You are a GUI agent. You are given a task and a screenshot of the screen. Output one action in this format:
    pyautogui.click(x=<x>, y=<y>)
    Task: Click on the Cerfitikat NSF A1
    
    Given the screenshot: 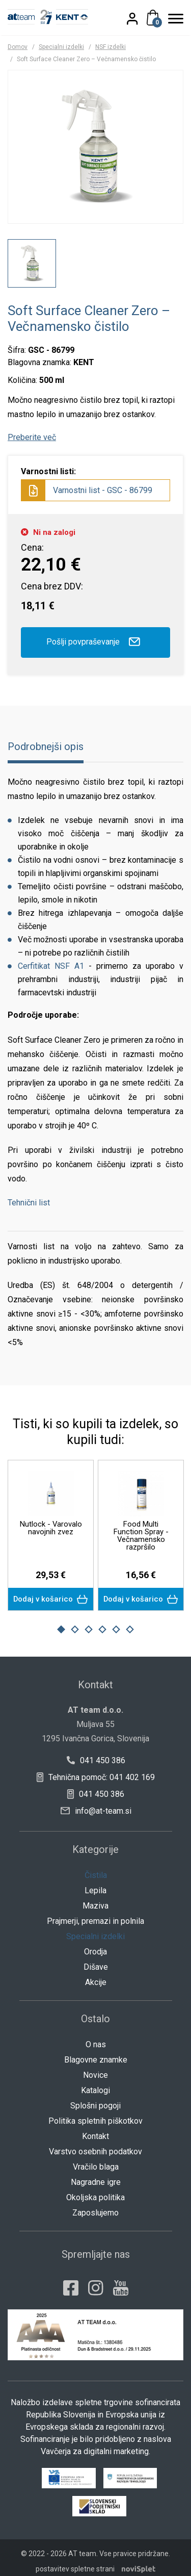 What is the action you would take?
    pyautogui.click(x=51, y=966)
    